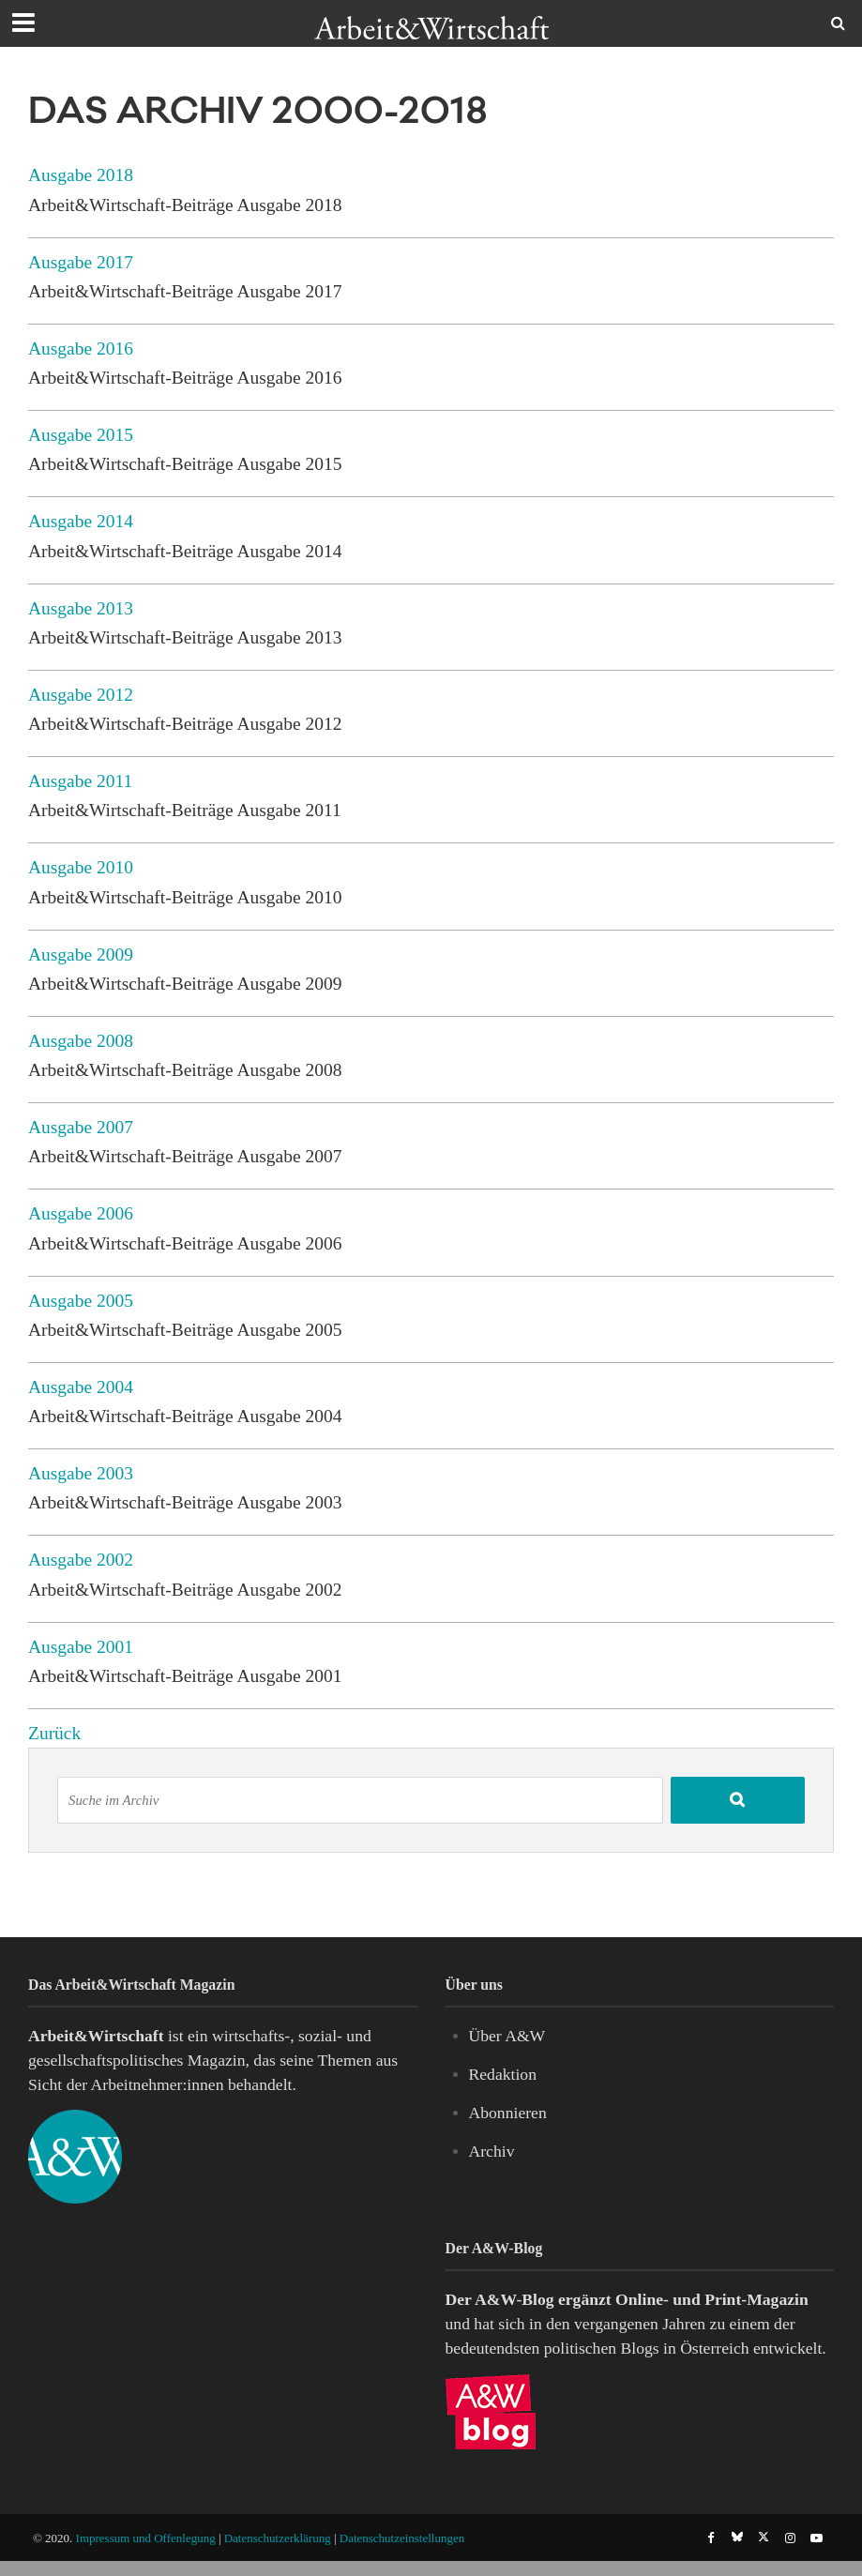 The width and height of the screenshot is (862, 2576). What do you see at coordinates (80, 954) in the screenshot?
I see `Ausgabe 2009` at bounding box center [80, 954].